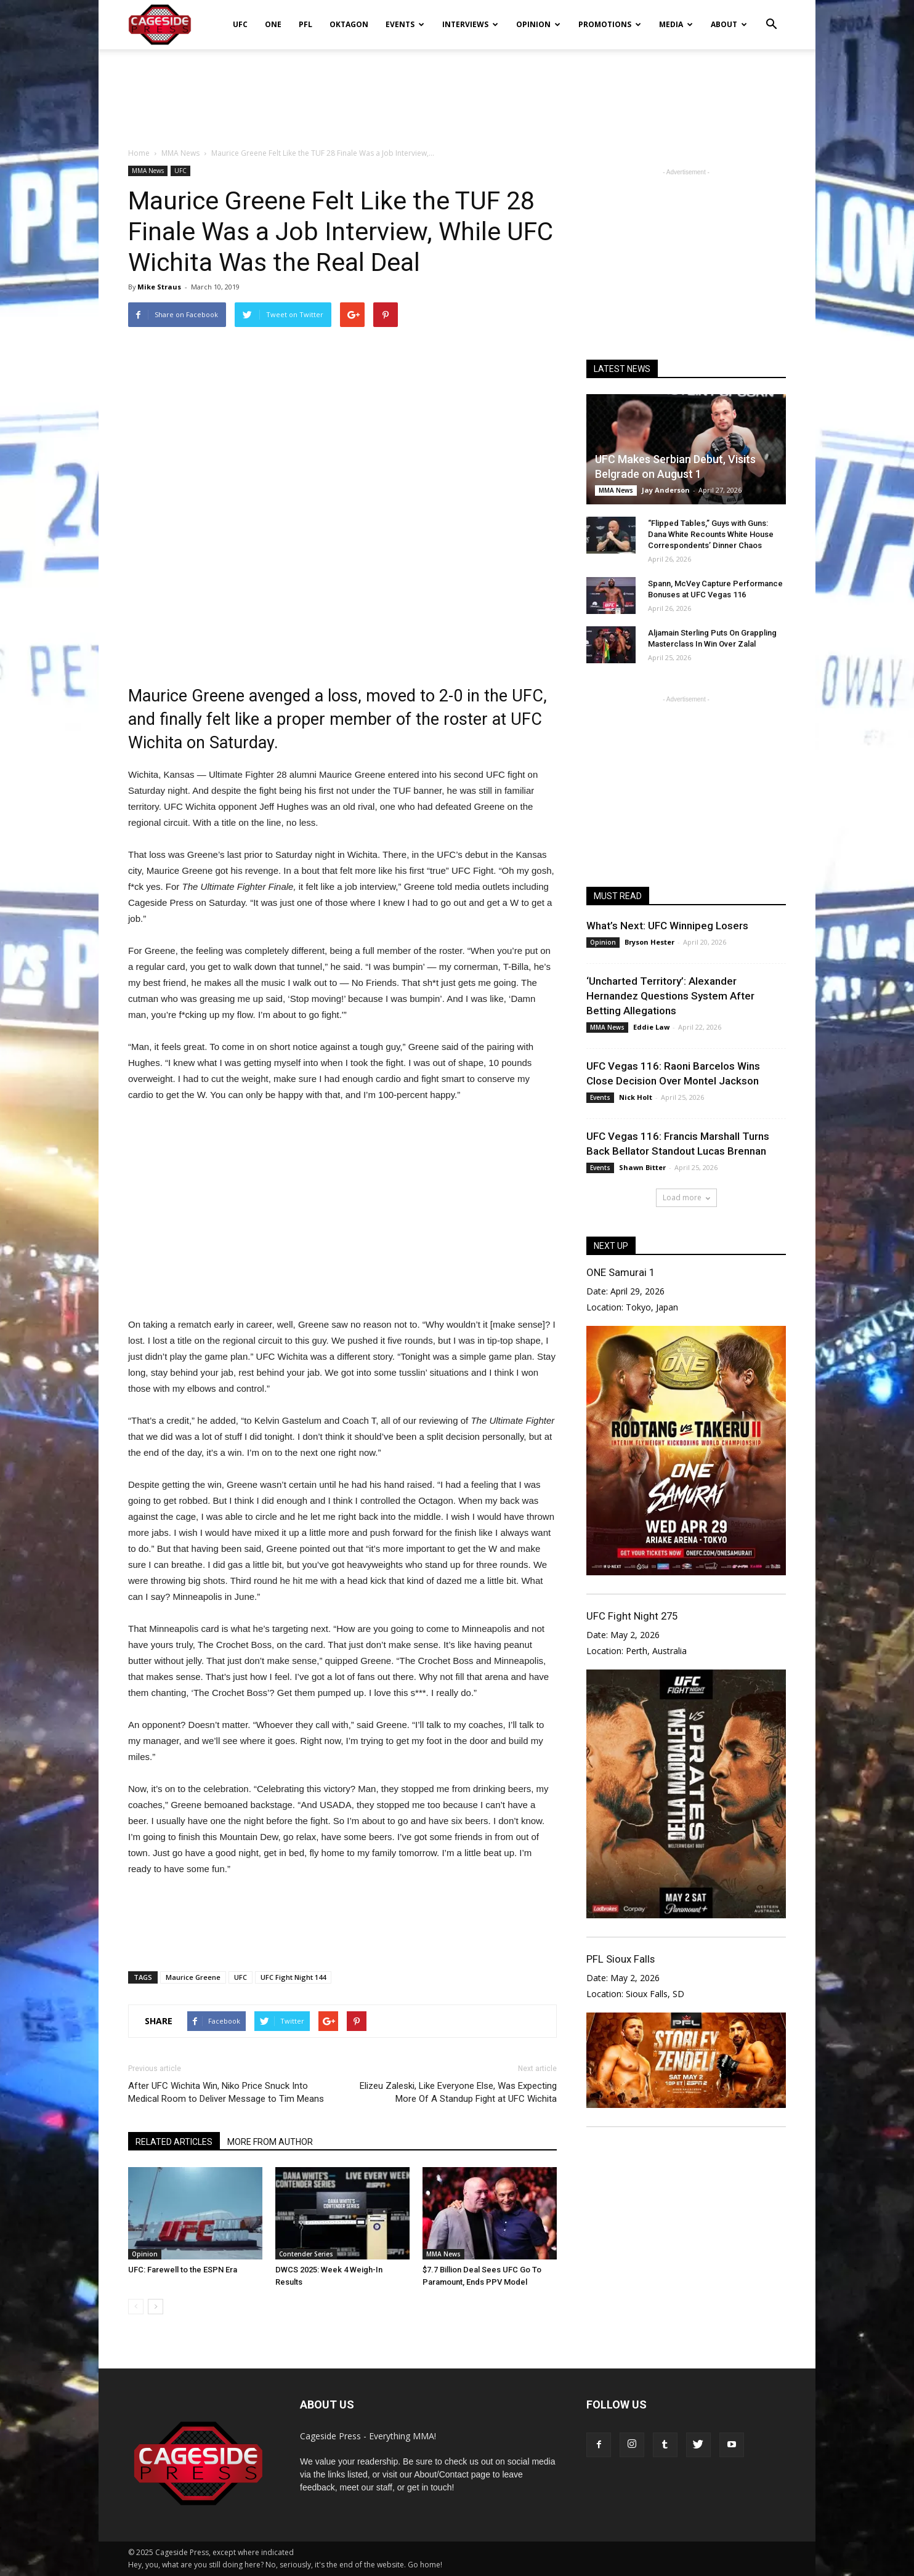 This screenshot has height=2576, width=914. I want to click on Media, so click(676, 24).